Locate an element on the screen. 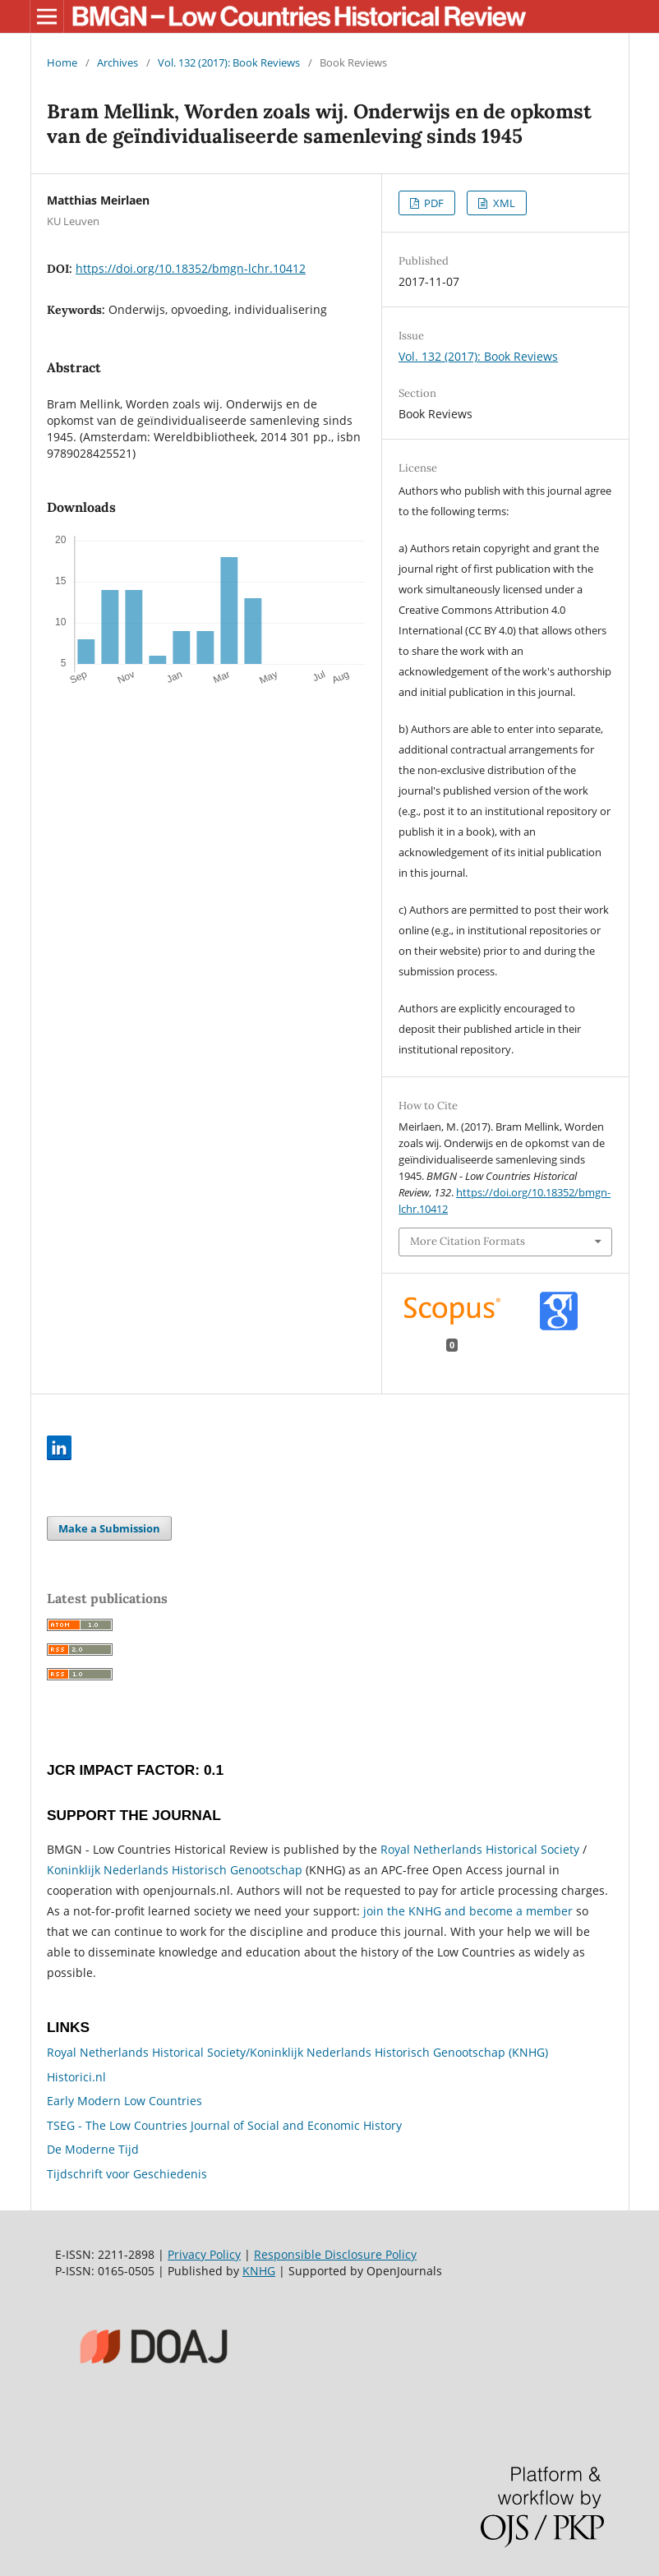  Early Modern Low Countries is located at coordinates (124, 2100).